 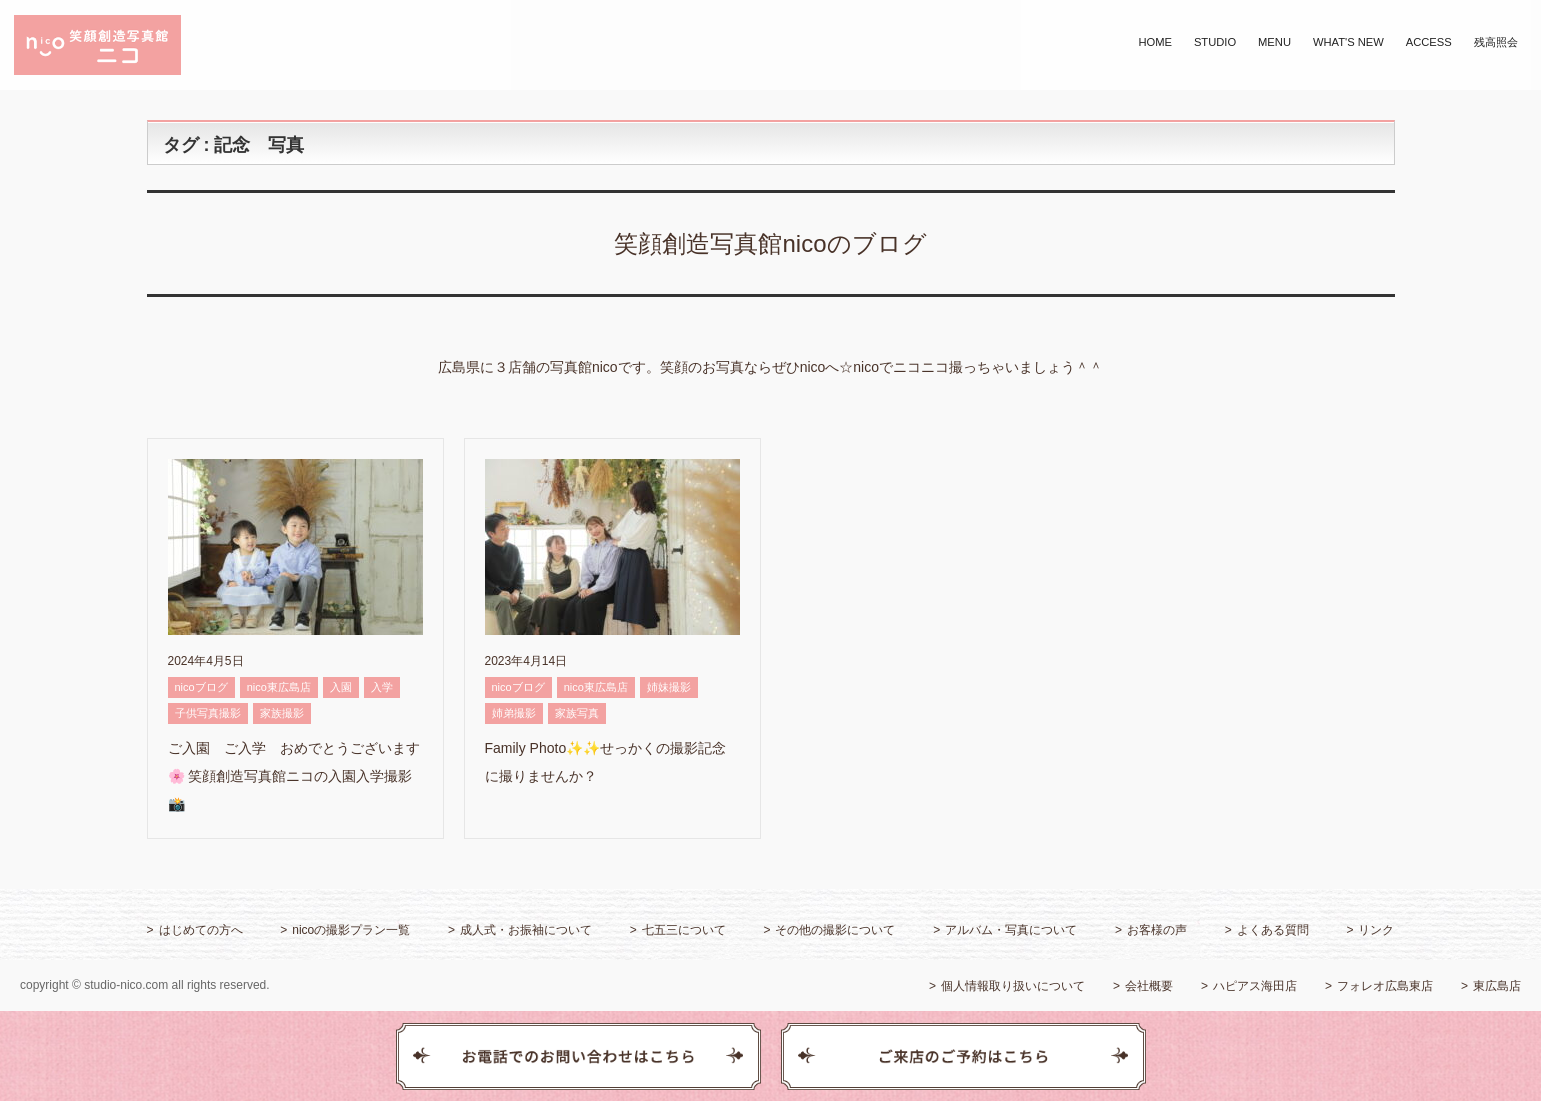 I want to click on よくある質問, so click(x=1273, y=930).